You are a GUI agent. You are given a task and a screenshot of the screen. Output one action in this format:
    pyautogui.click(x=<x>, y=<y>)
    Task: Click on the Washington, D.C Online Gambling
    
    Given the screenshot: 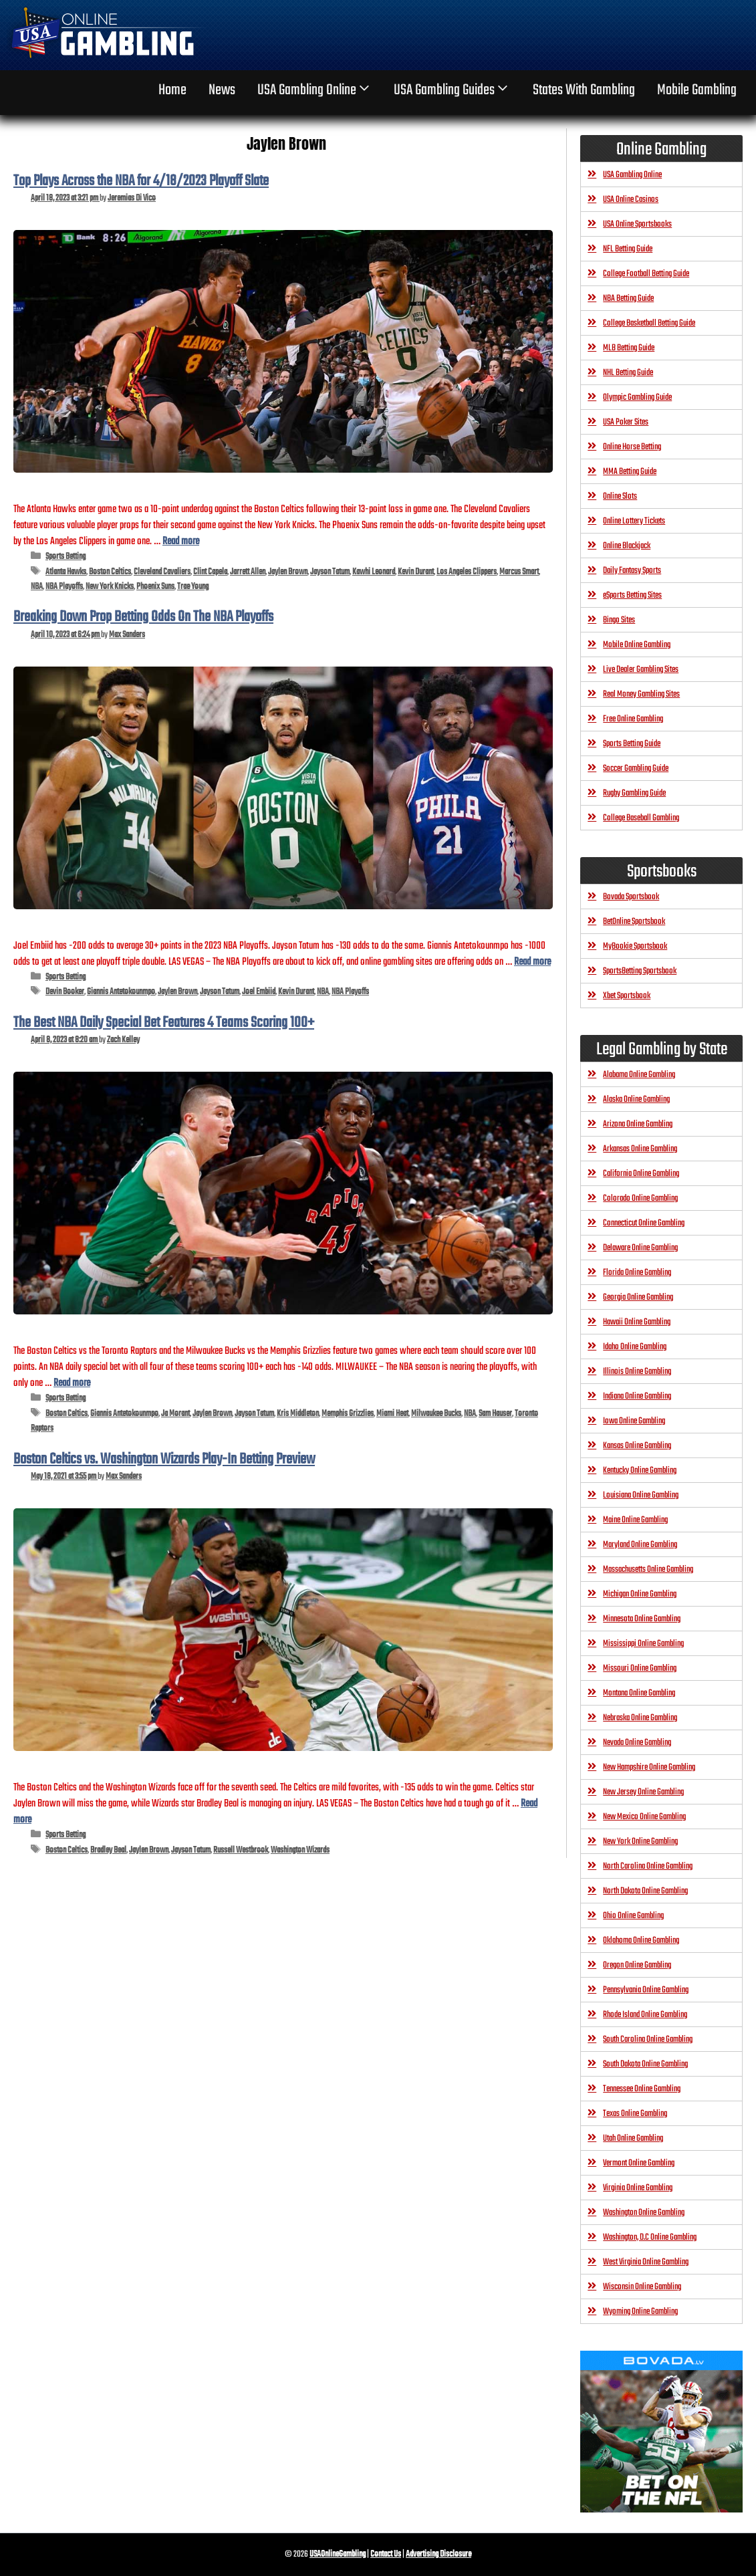 What is the action you would take?
    pyautogui.click(x=650, y=2237)
    